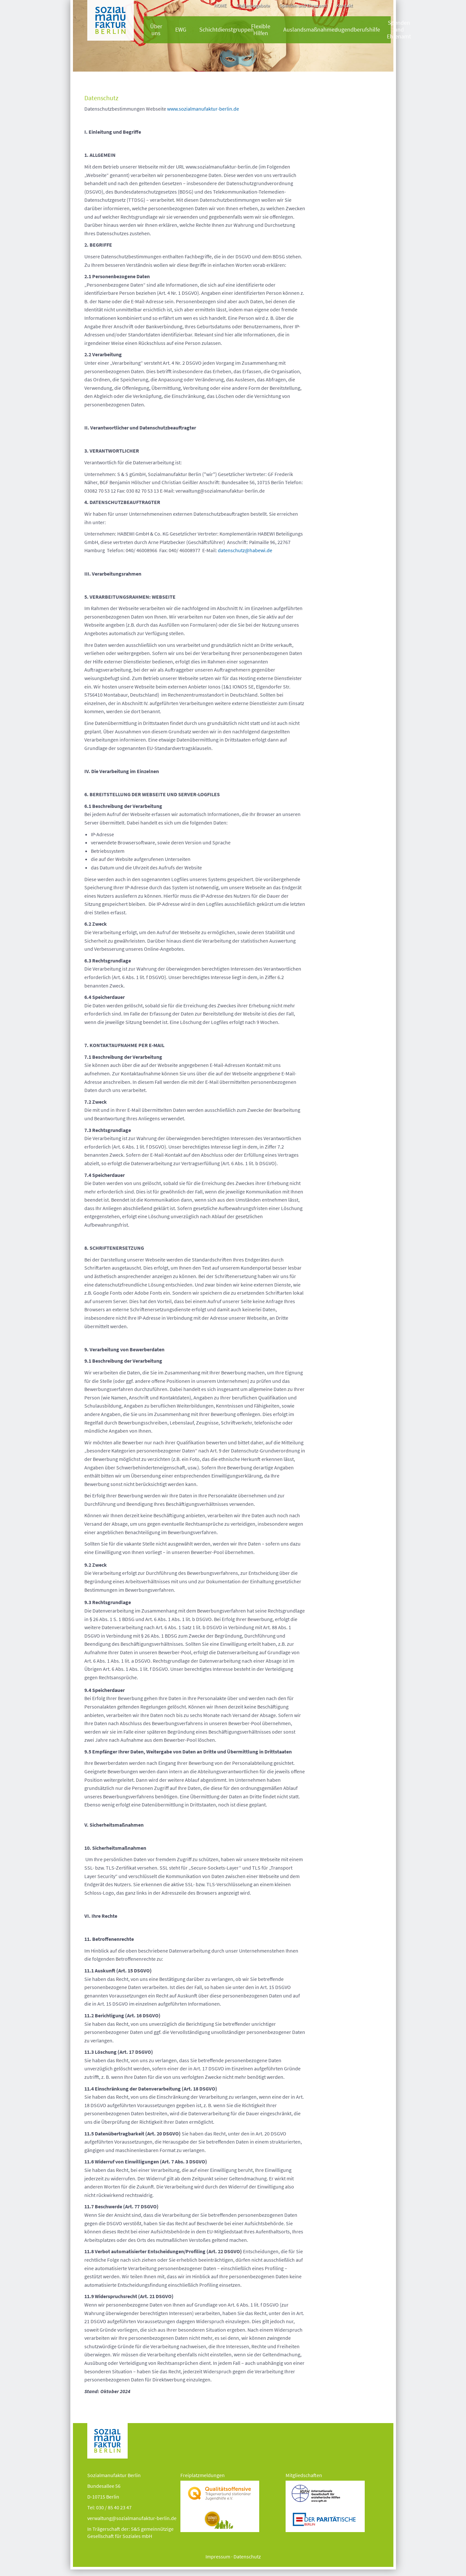 Image resolution: width=466 pixels, height=2576 pixels. Describe the element at coordinates (180, 29) in the screenshot. I see `EWG` at that location.